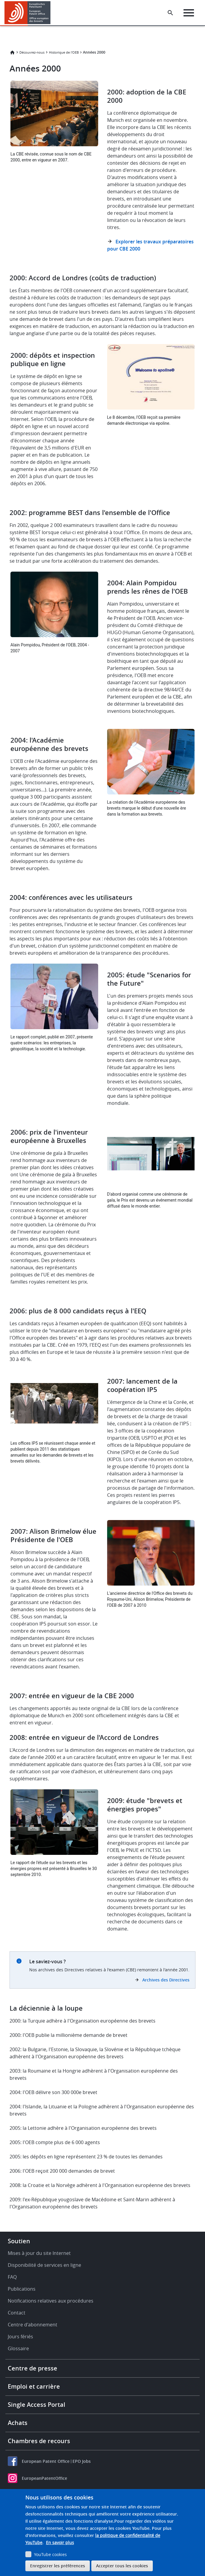  I want to click on Emploi et carrière, so click(34, 2386).